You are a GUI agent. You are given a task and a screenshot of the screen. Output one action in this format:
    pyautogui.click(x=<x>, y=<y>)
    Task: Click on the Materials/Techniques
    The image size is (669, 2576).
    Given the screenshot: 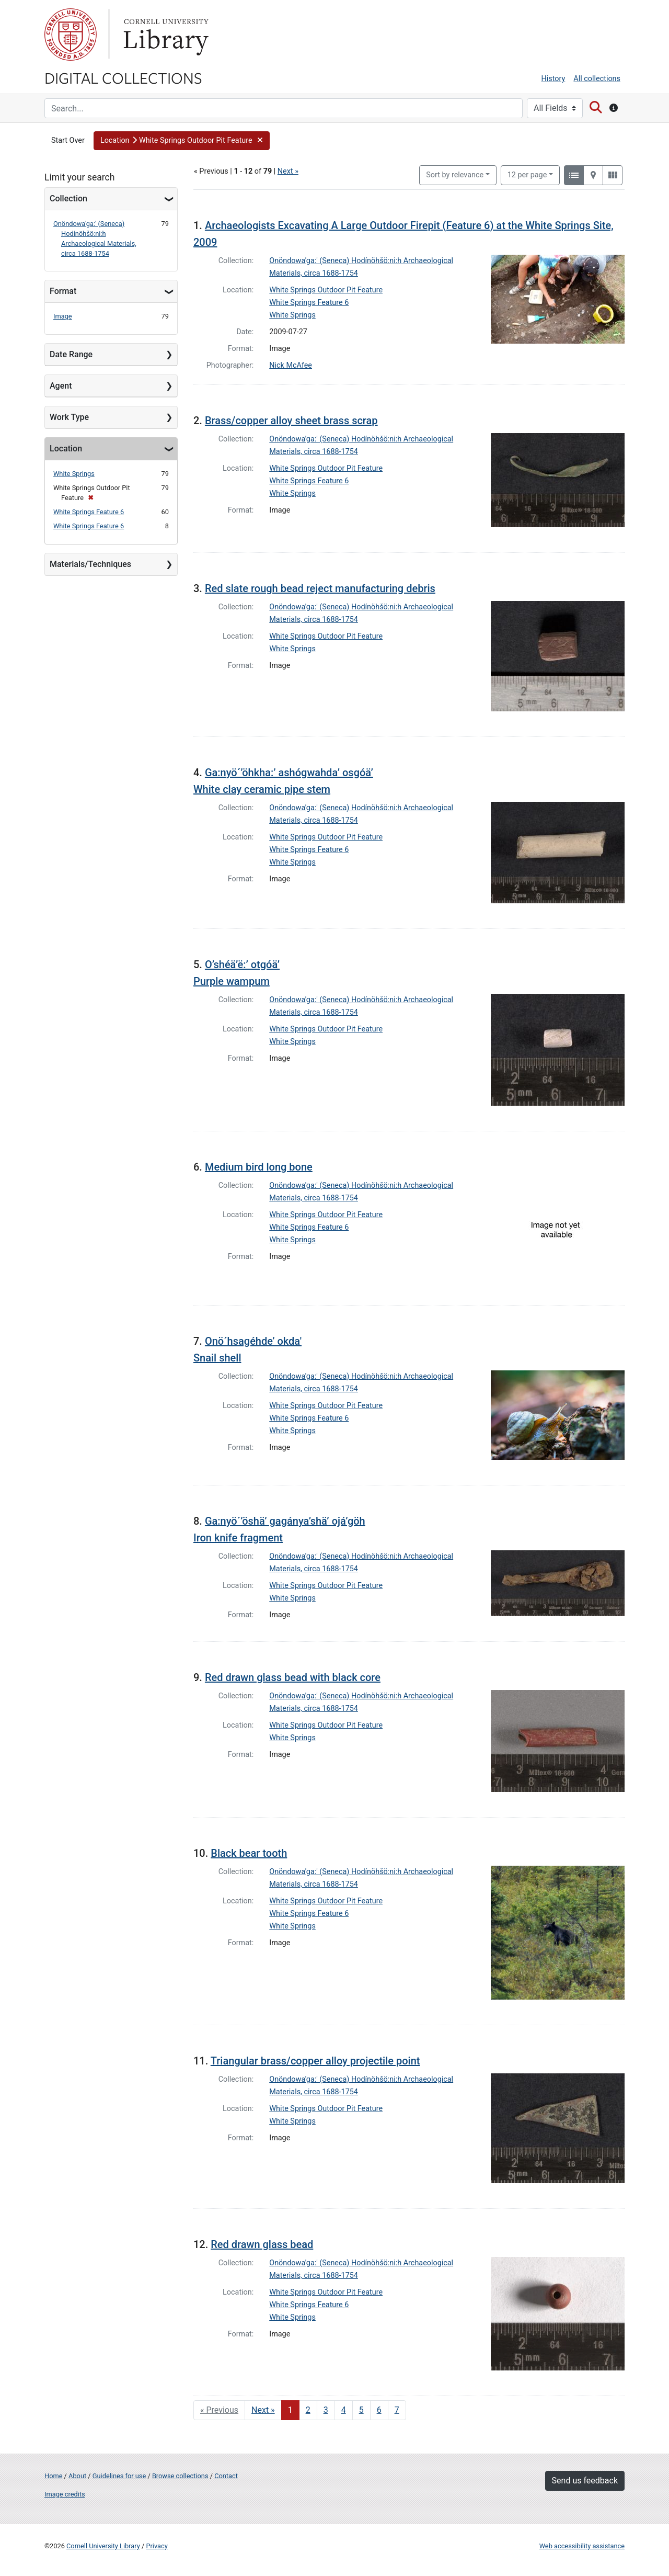 What is the action you would take?
    pyautogui.click(x=90, y=564)
    